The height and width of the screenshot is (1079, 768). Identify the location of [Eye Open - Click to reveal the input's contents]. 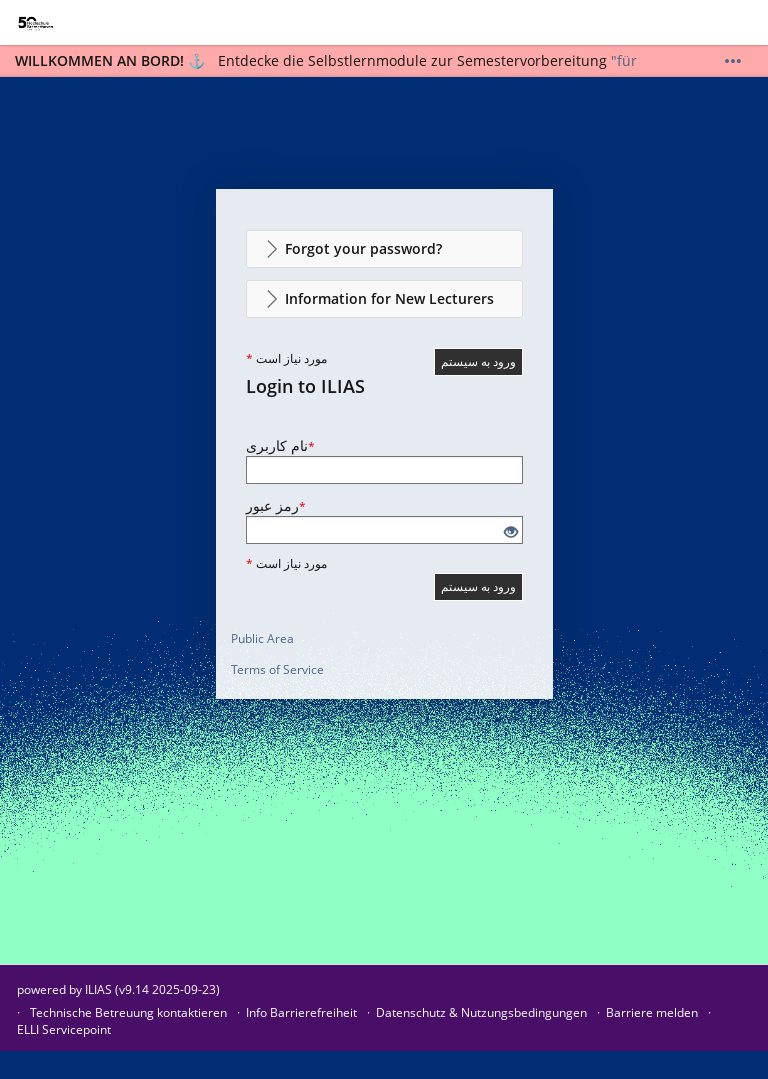
(511, 532).